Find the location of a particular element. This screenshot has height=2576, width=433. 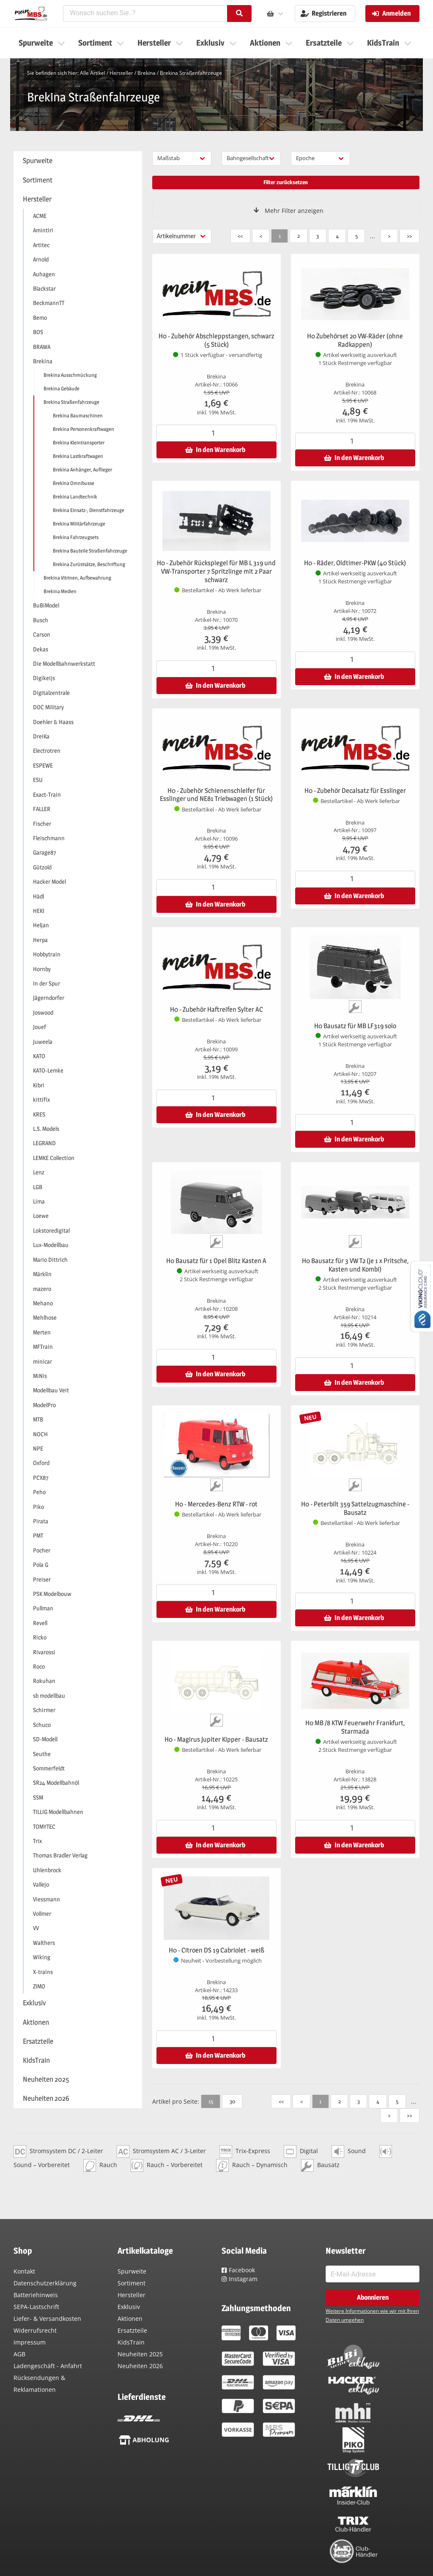

Brekina is located at coordinates (146, 72).